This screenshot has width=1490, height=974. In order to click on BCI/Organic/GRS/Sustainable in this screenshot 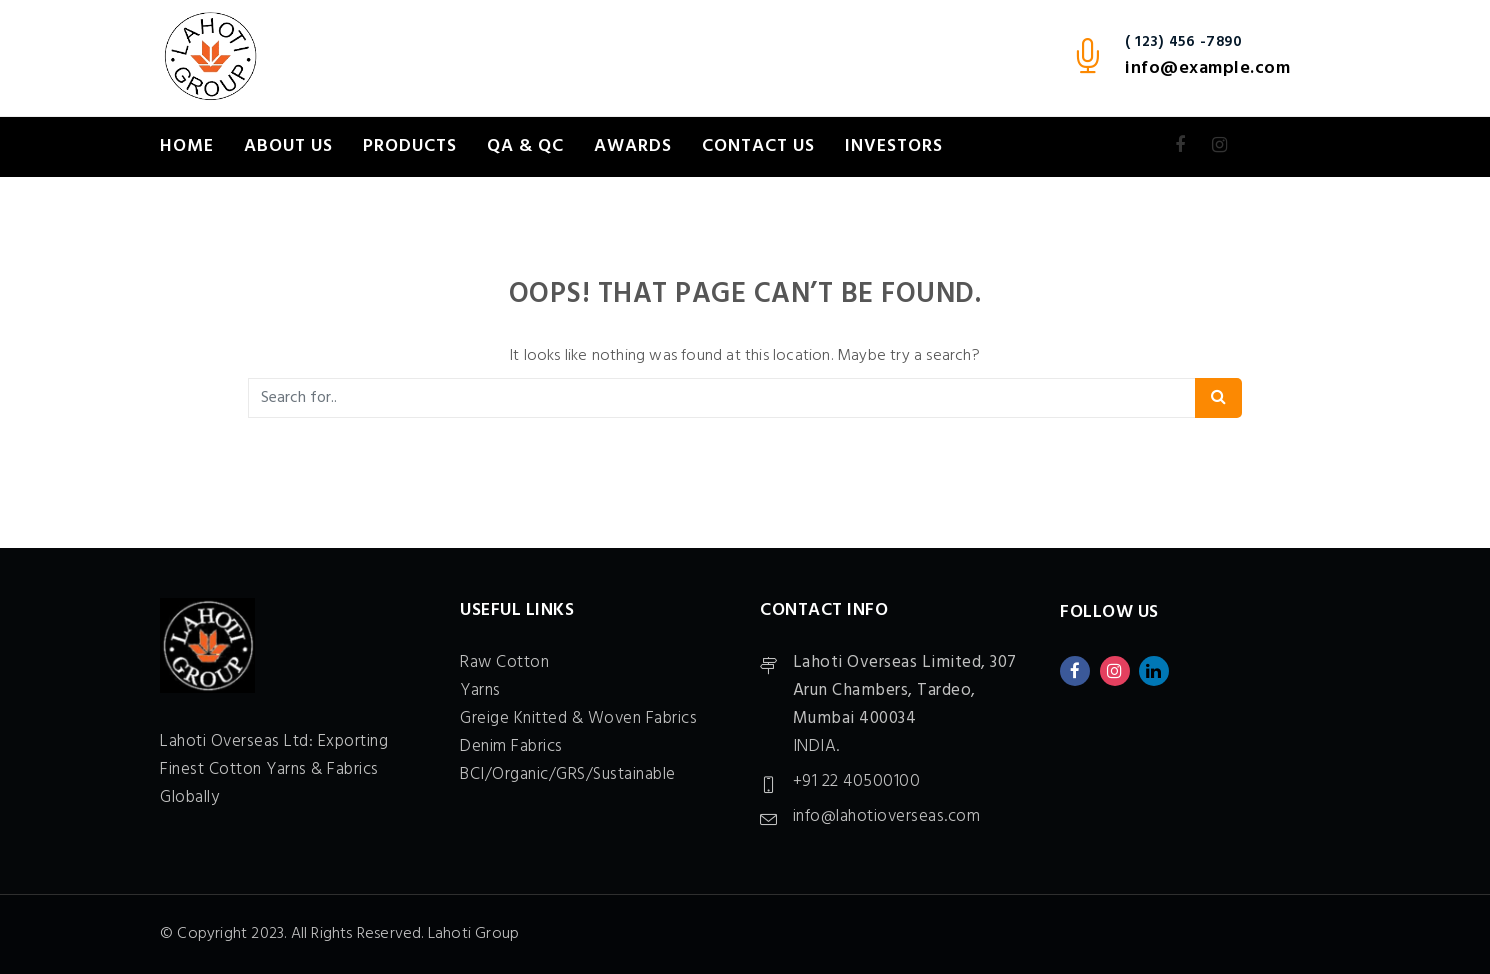, I will do `click(568, 774)`.